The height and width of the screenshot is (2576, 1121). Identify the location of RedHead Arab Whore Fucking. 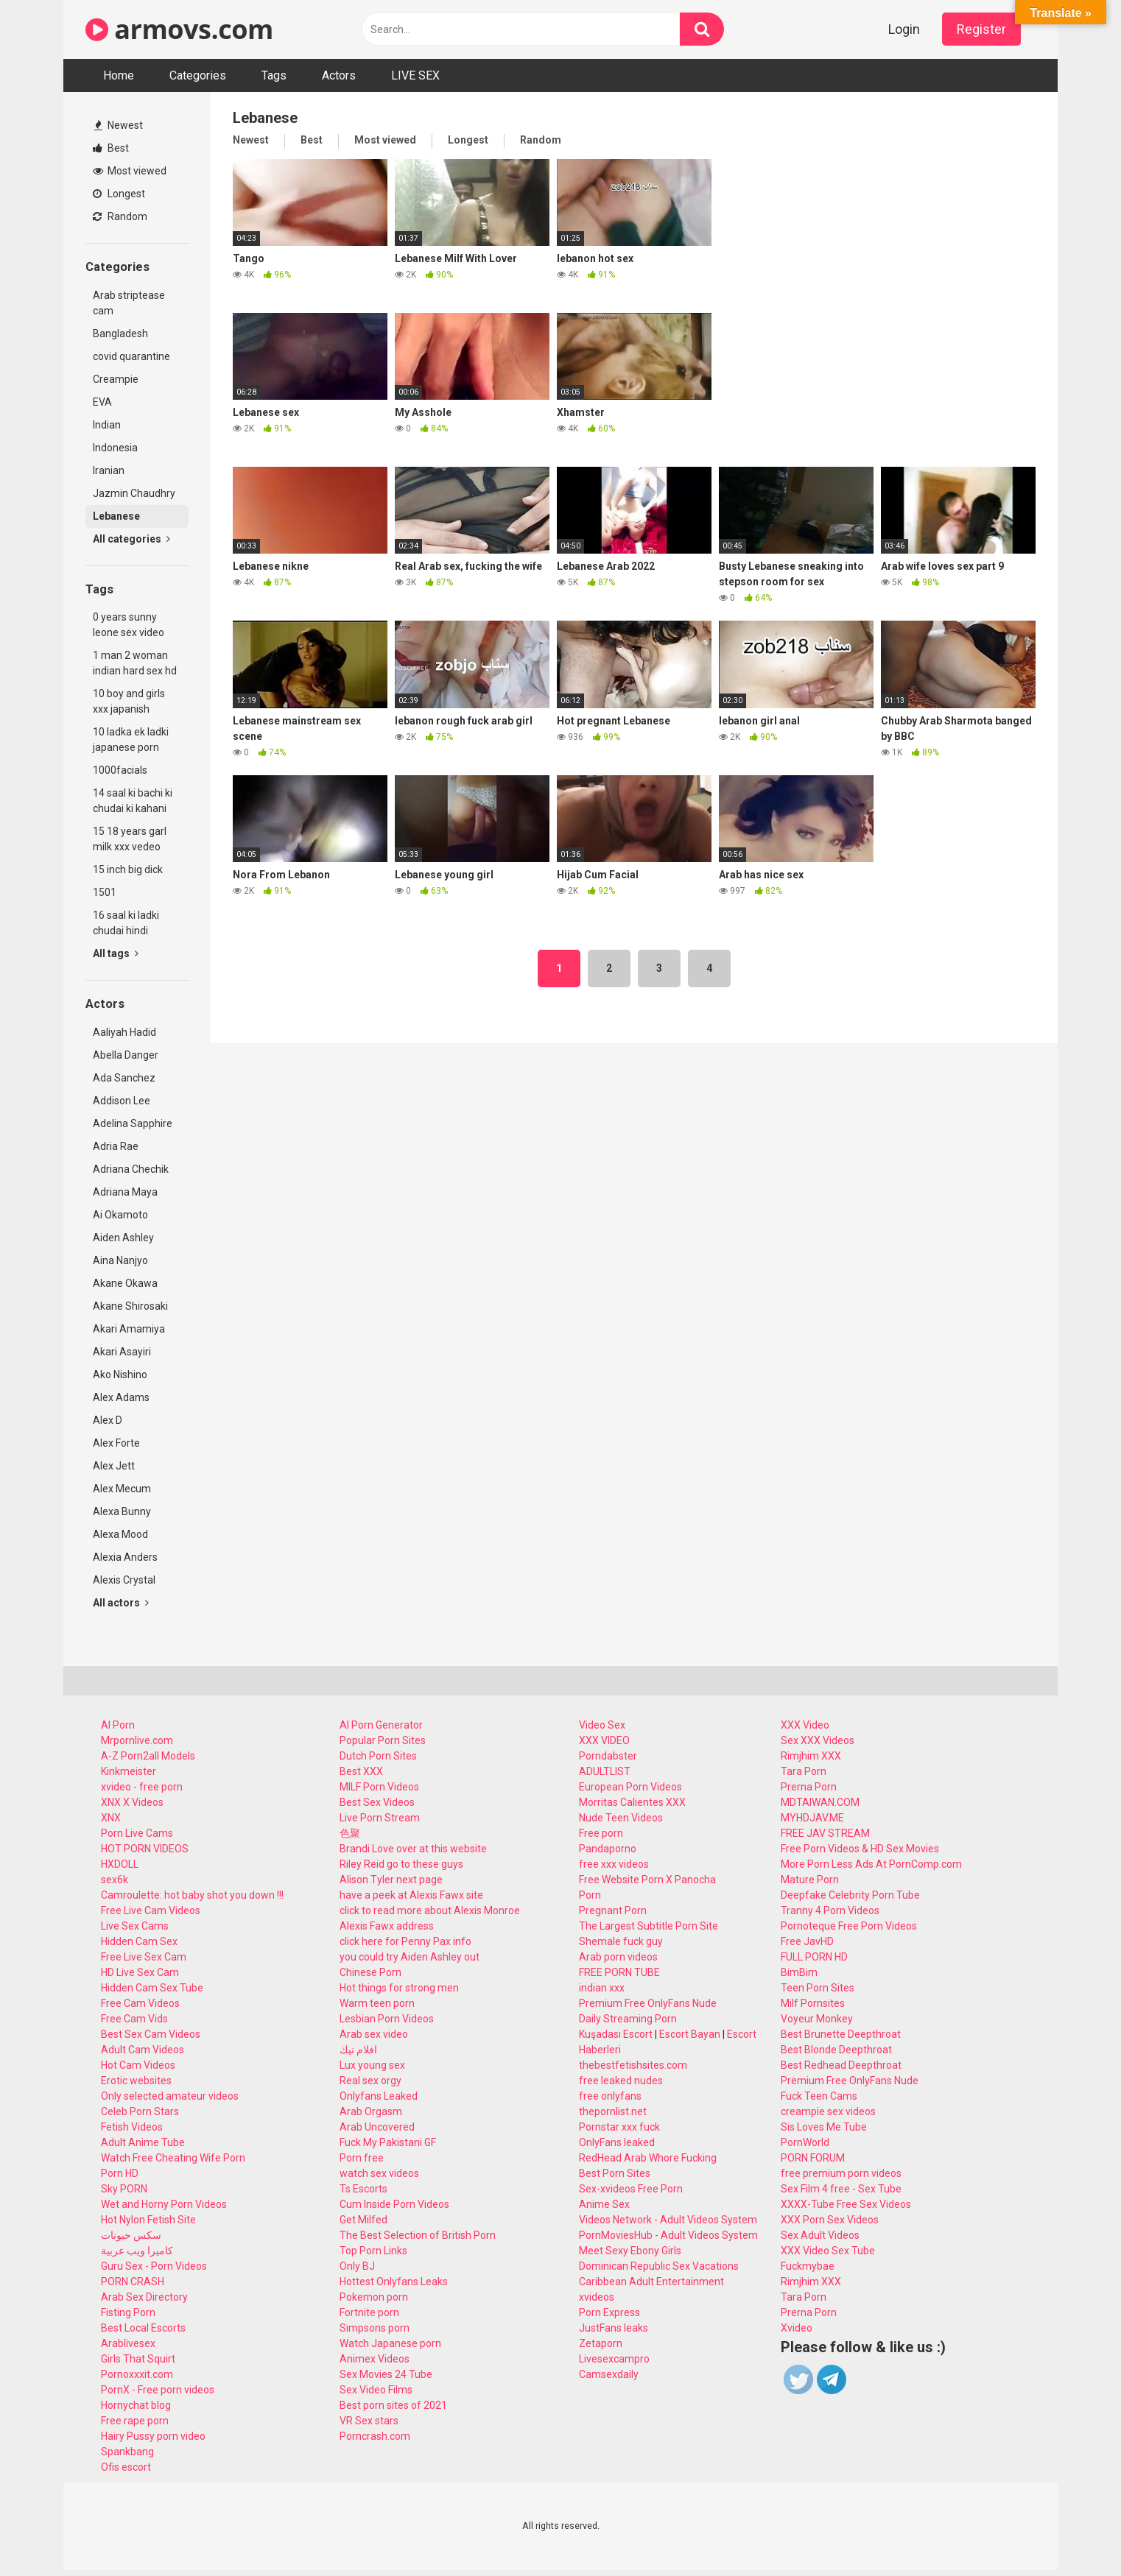
(648, 2158).